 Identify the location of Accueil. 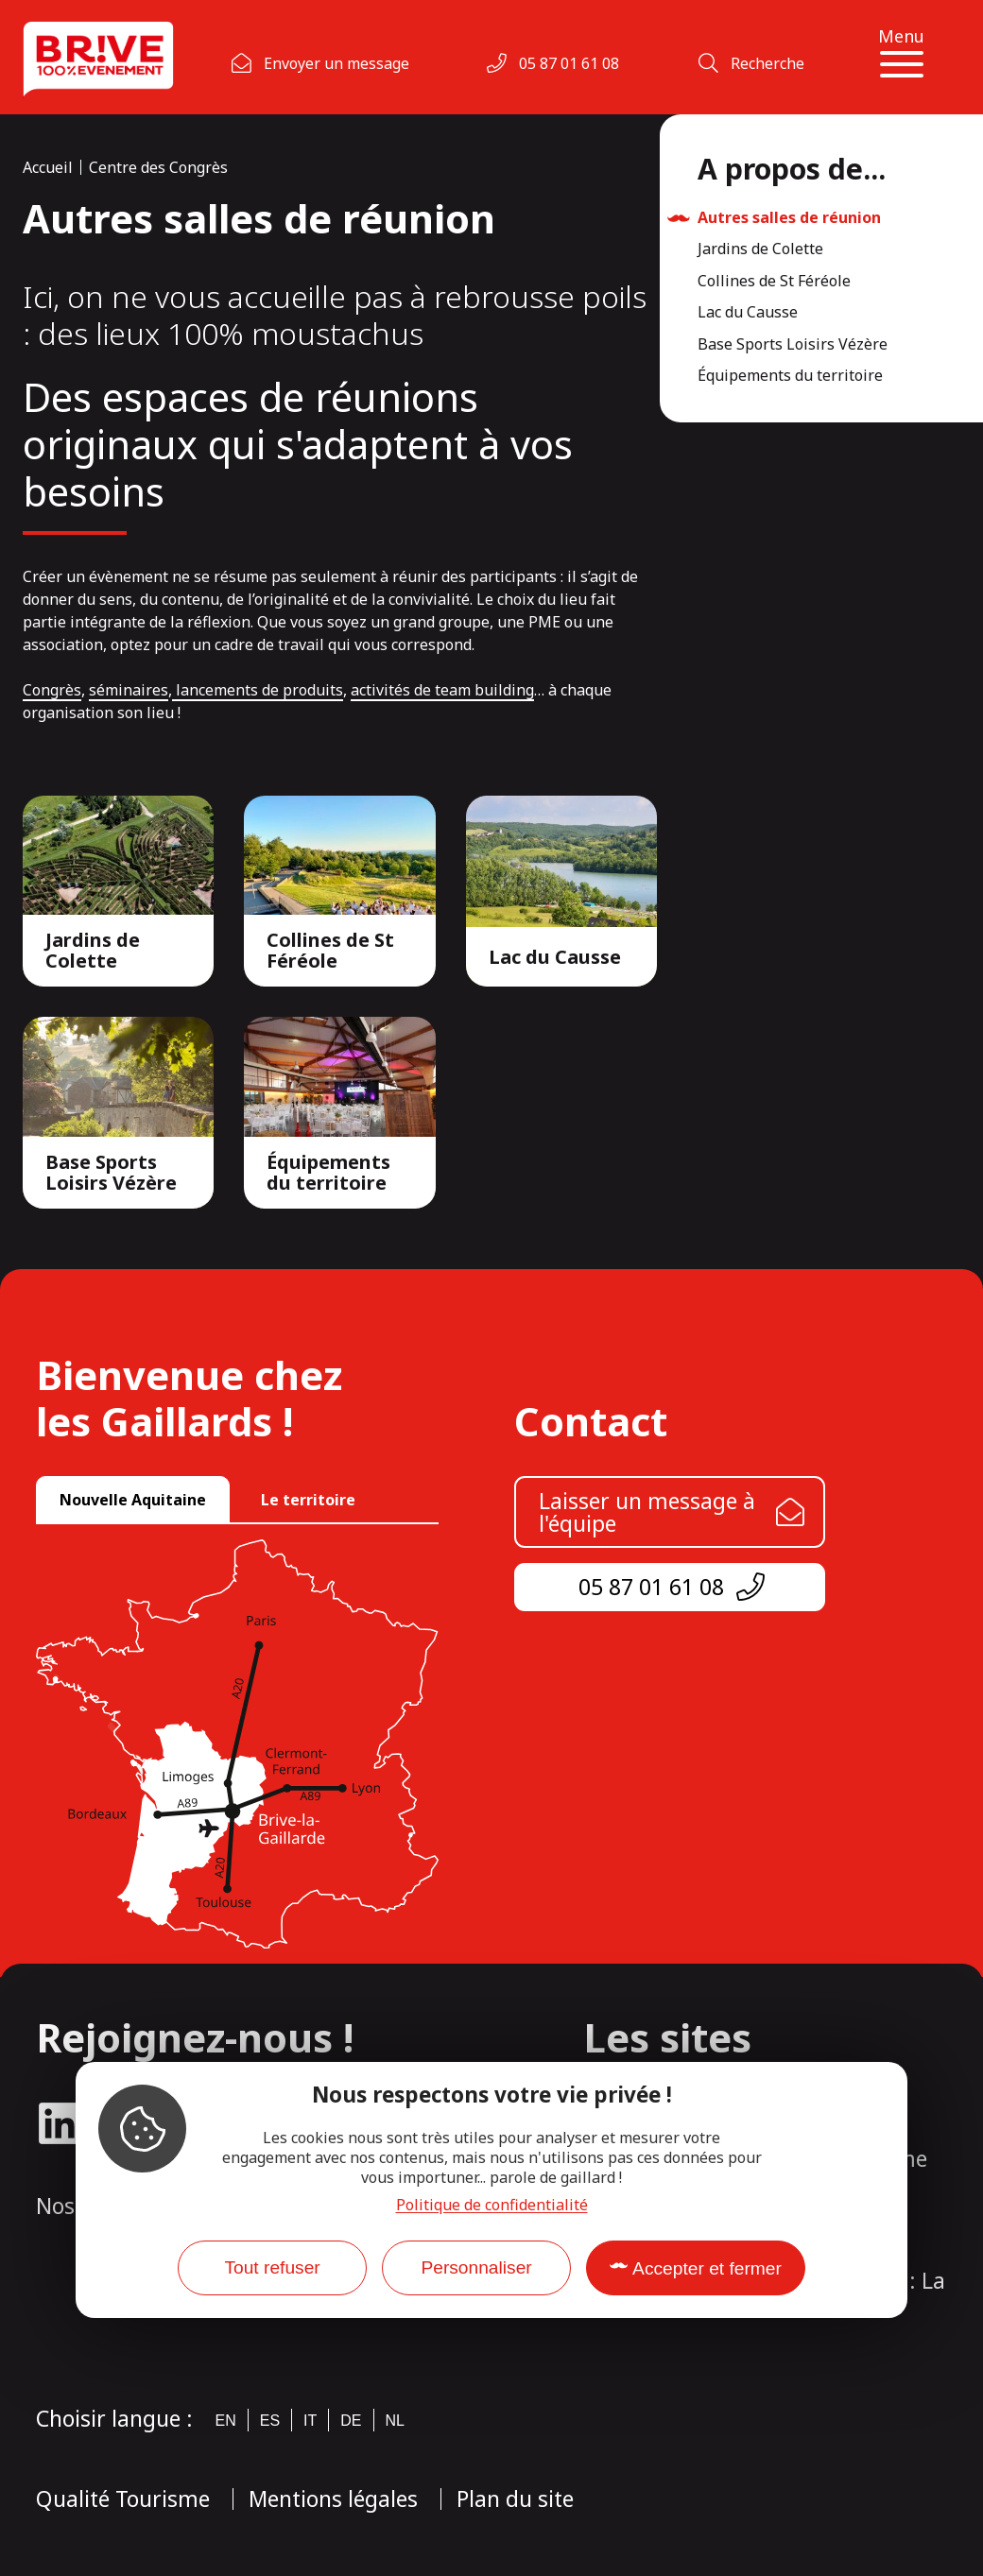
(48, 167).